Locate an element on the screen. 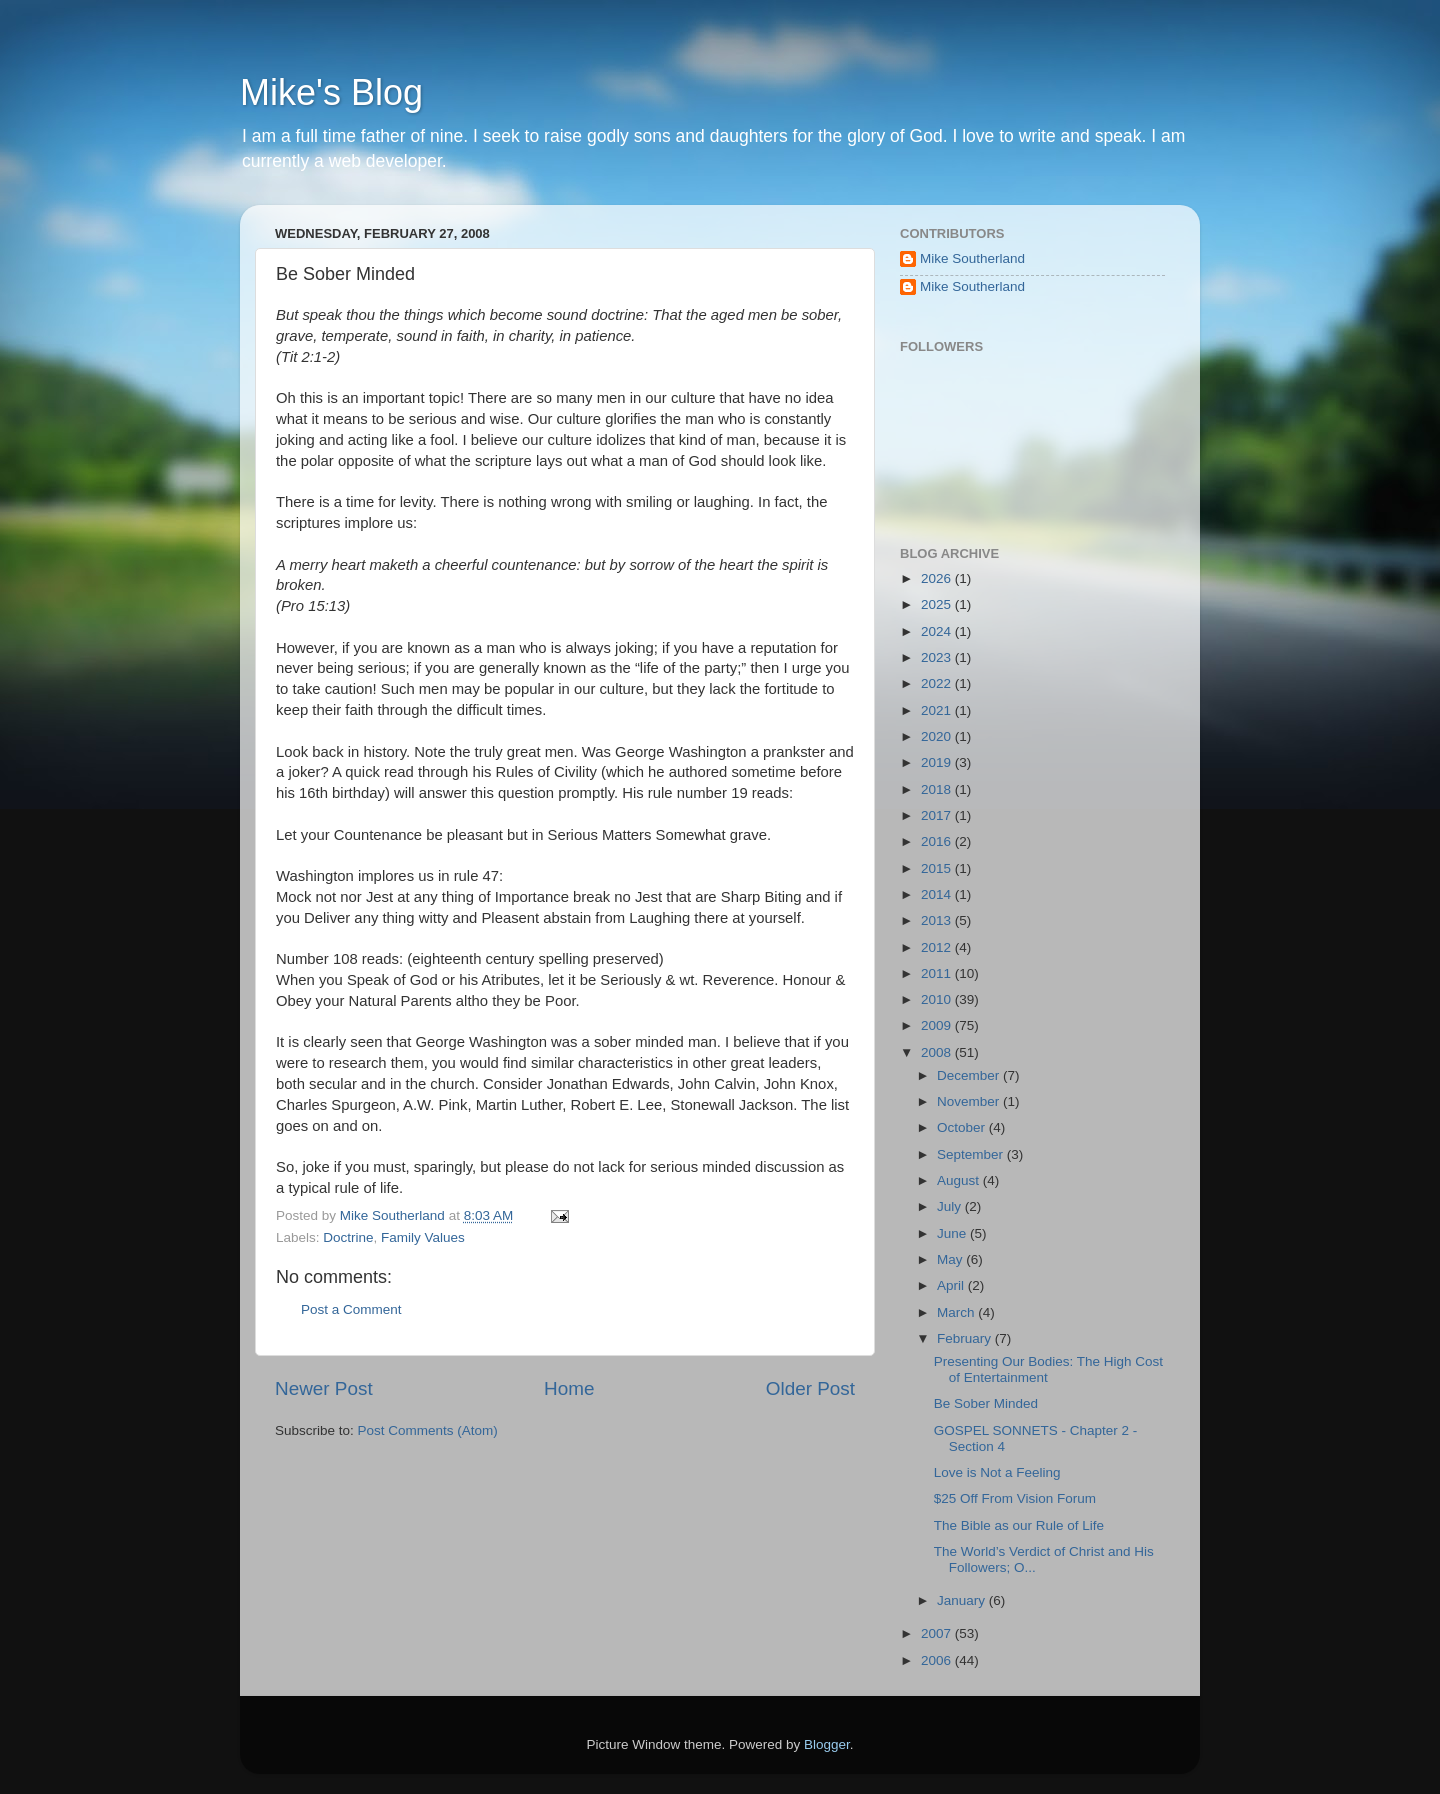 Image resolution: width=1440 pixels, height=1794 pixels. November is located at coordinates (970, 1101).